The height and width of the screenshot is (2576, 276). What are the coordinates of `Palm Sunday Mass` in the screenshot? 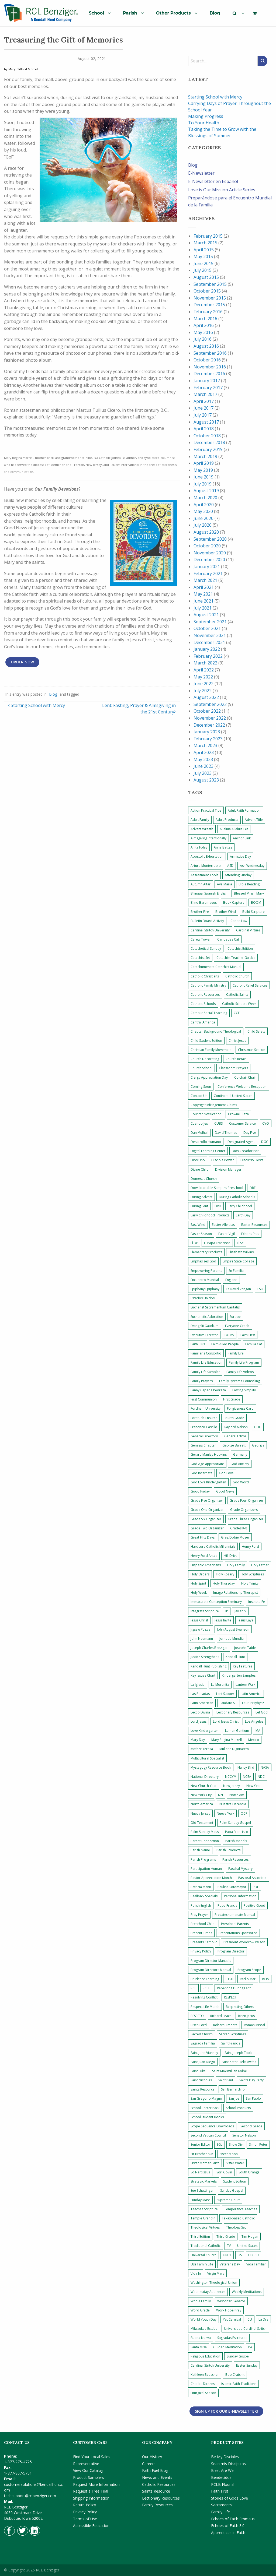 It's located at (205, 1831).